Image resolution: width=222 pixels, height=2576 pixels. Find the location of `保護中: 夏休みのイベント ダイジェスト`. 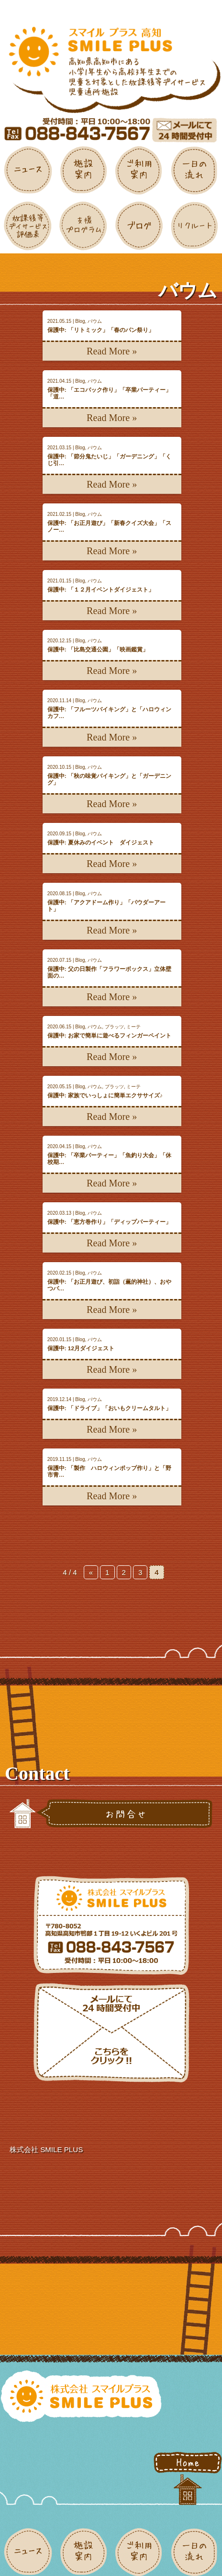

保護中: 夏休みのイベント ダイジェスト is located at coordinates (100, 842).